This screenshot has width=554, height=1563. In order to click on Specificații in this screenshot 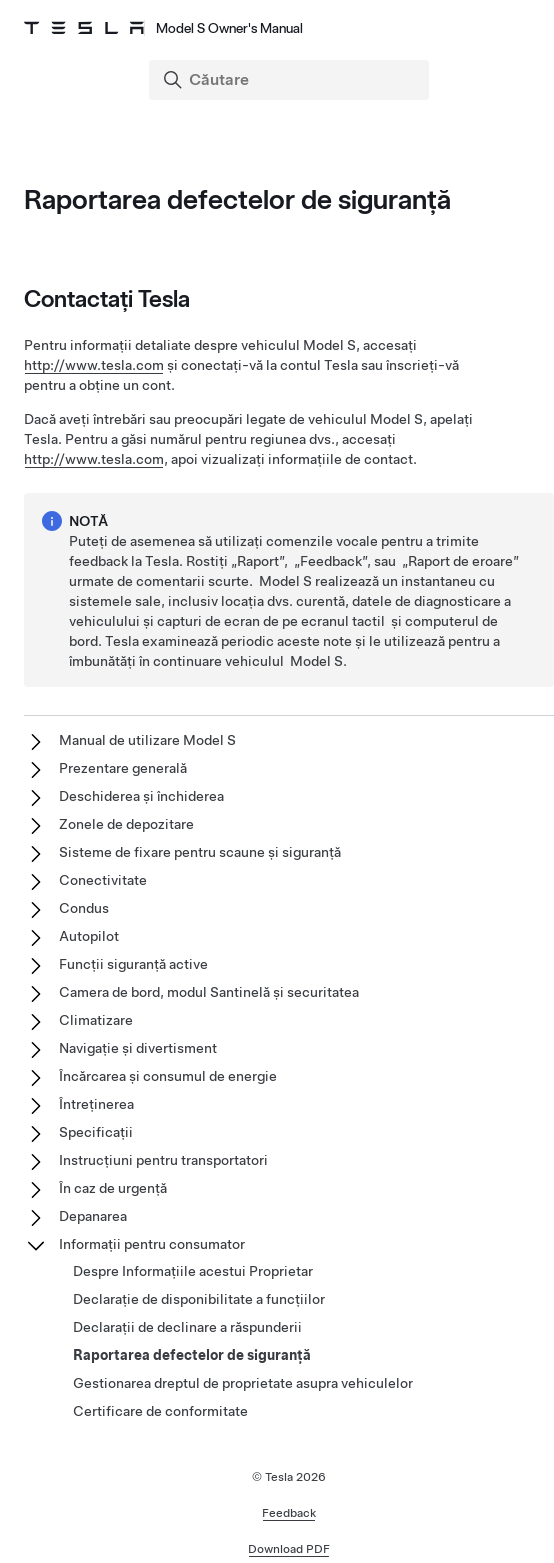, I will do `click(96, 1132)`.